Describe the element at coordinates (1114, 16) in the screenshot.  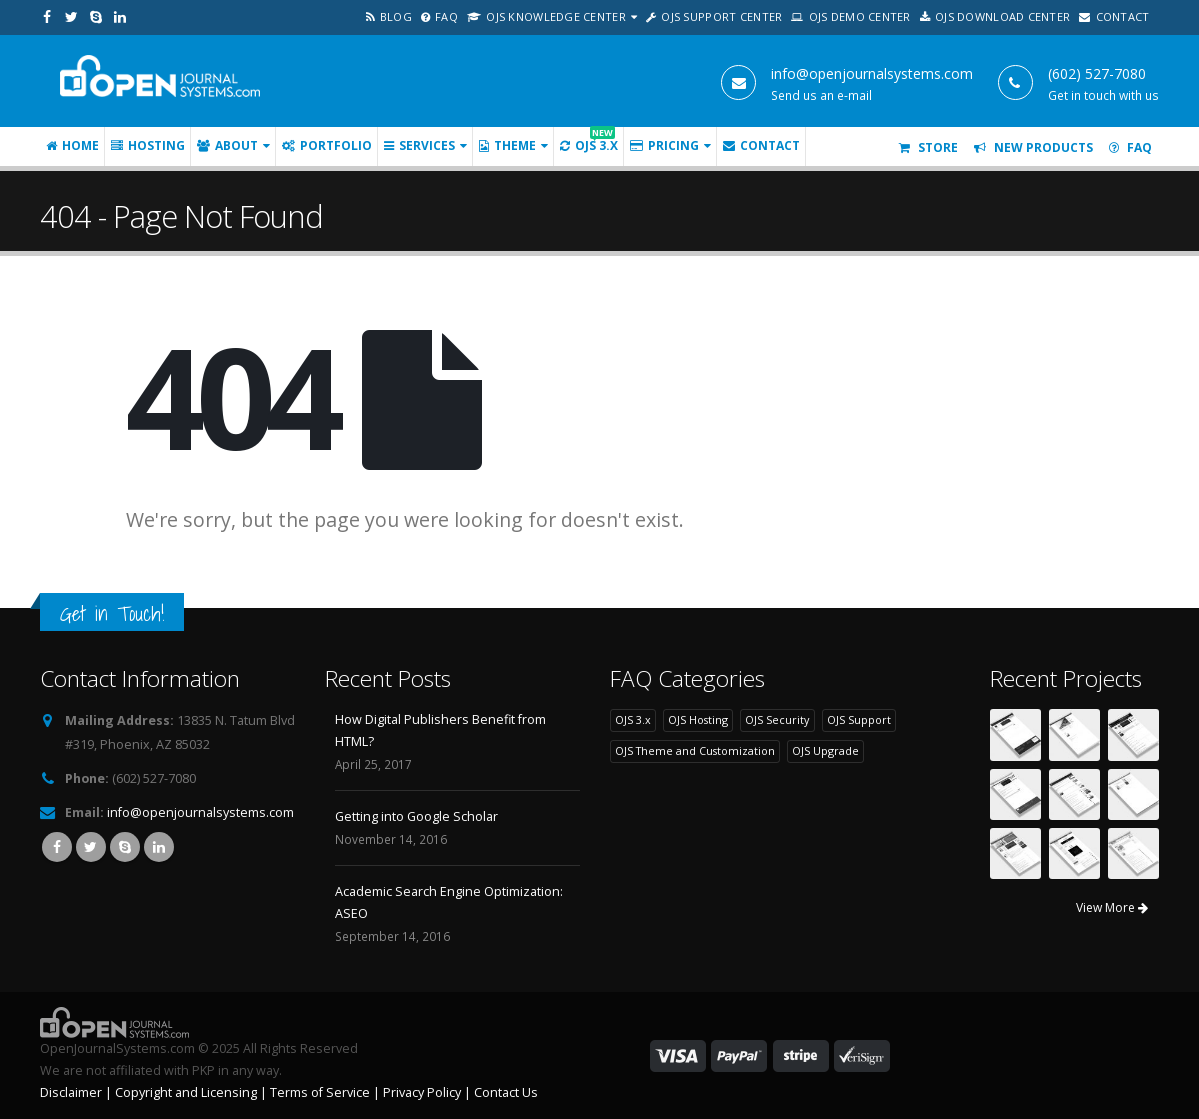
I see `Contact` at that location.